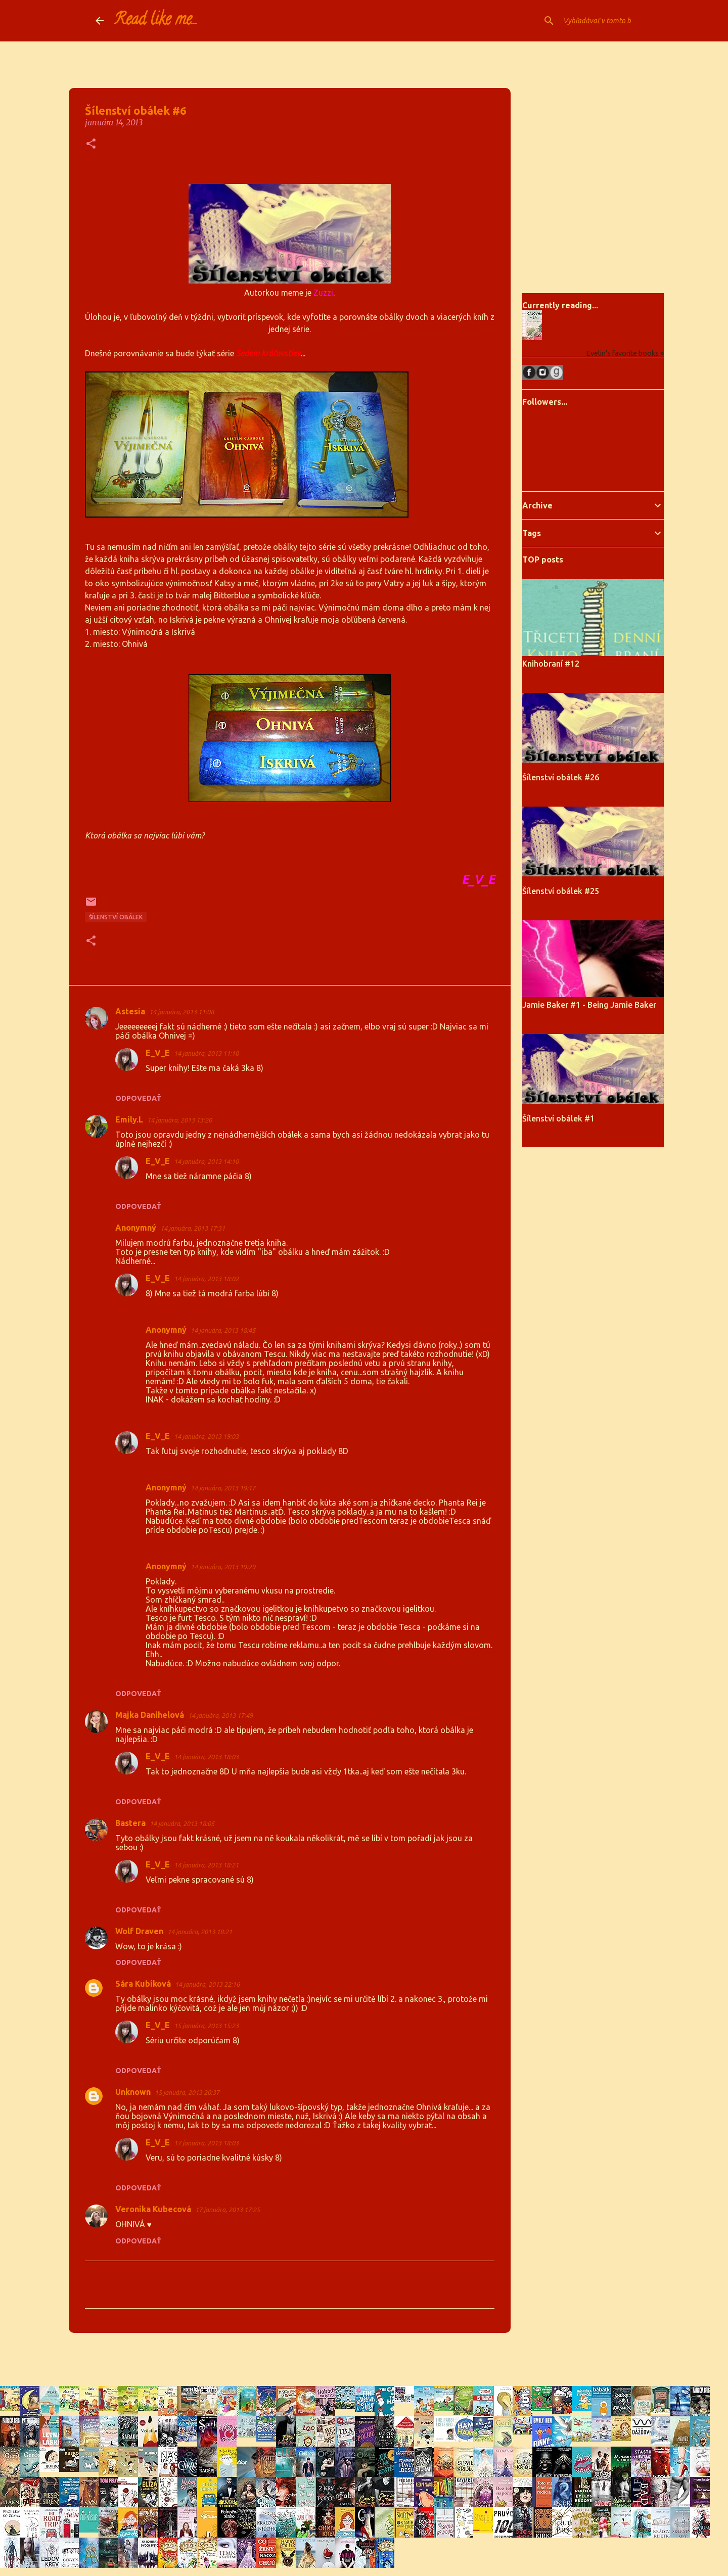 This screenshot has height=2576, width=728. Describe the element at coordinates (582, 21) in the screenshot. I see `[Vyhľadávať v tomto blogu]` at that location.